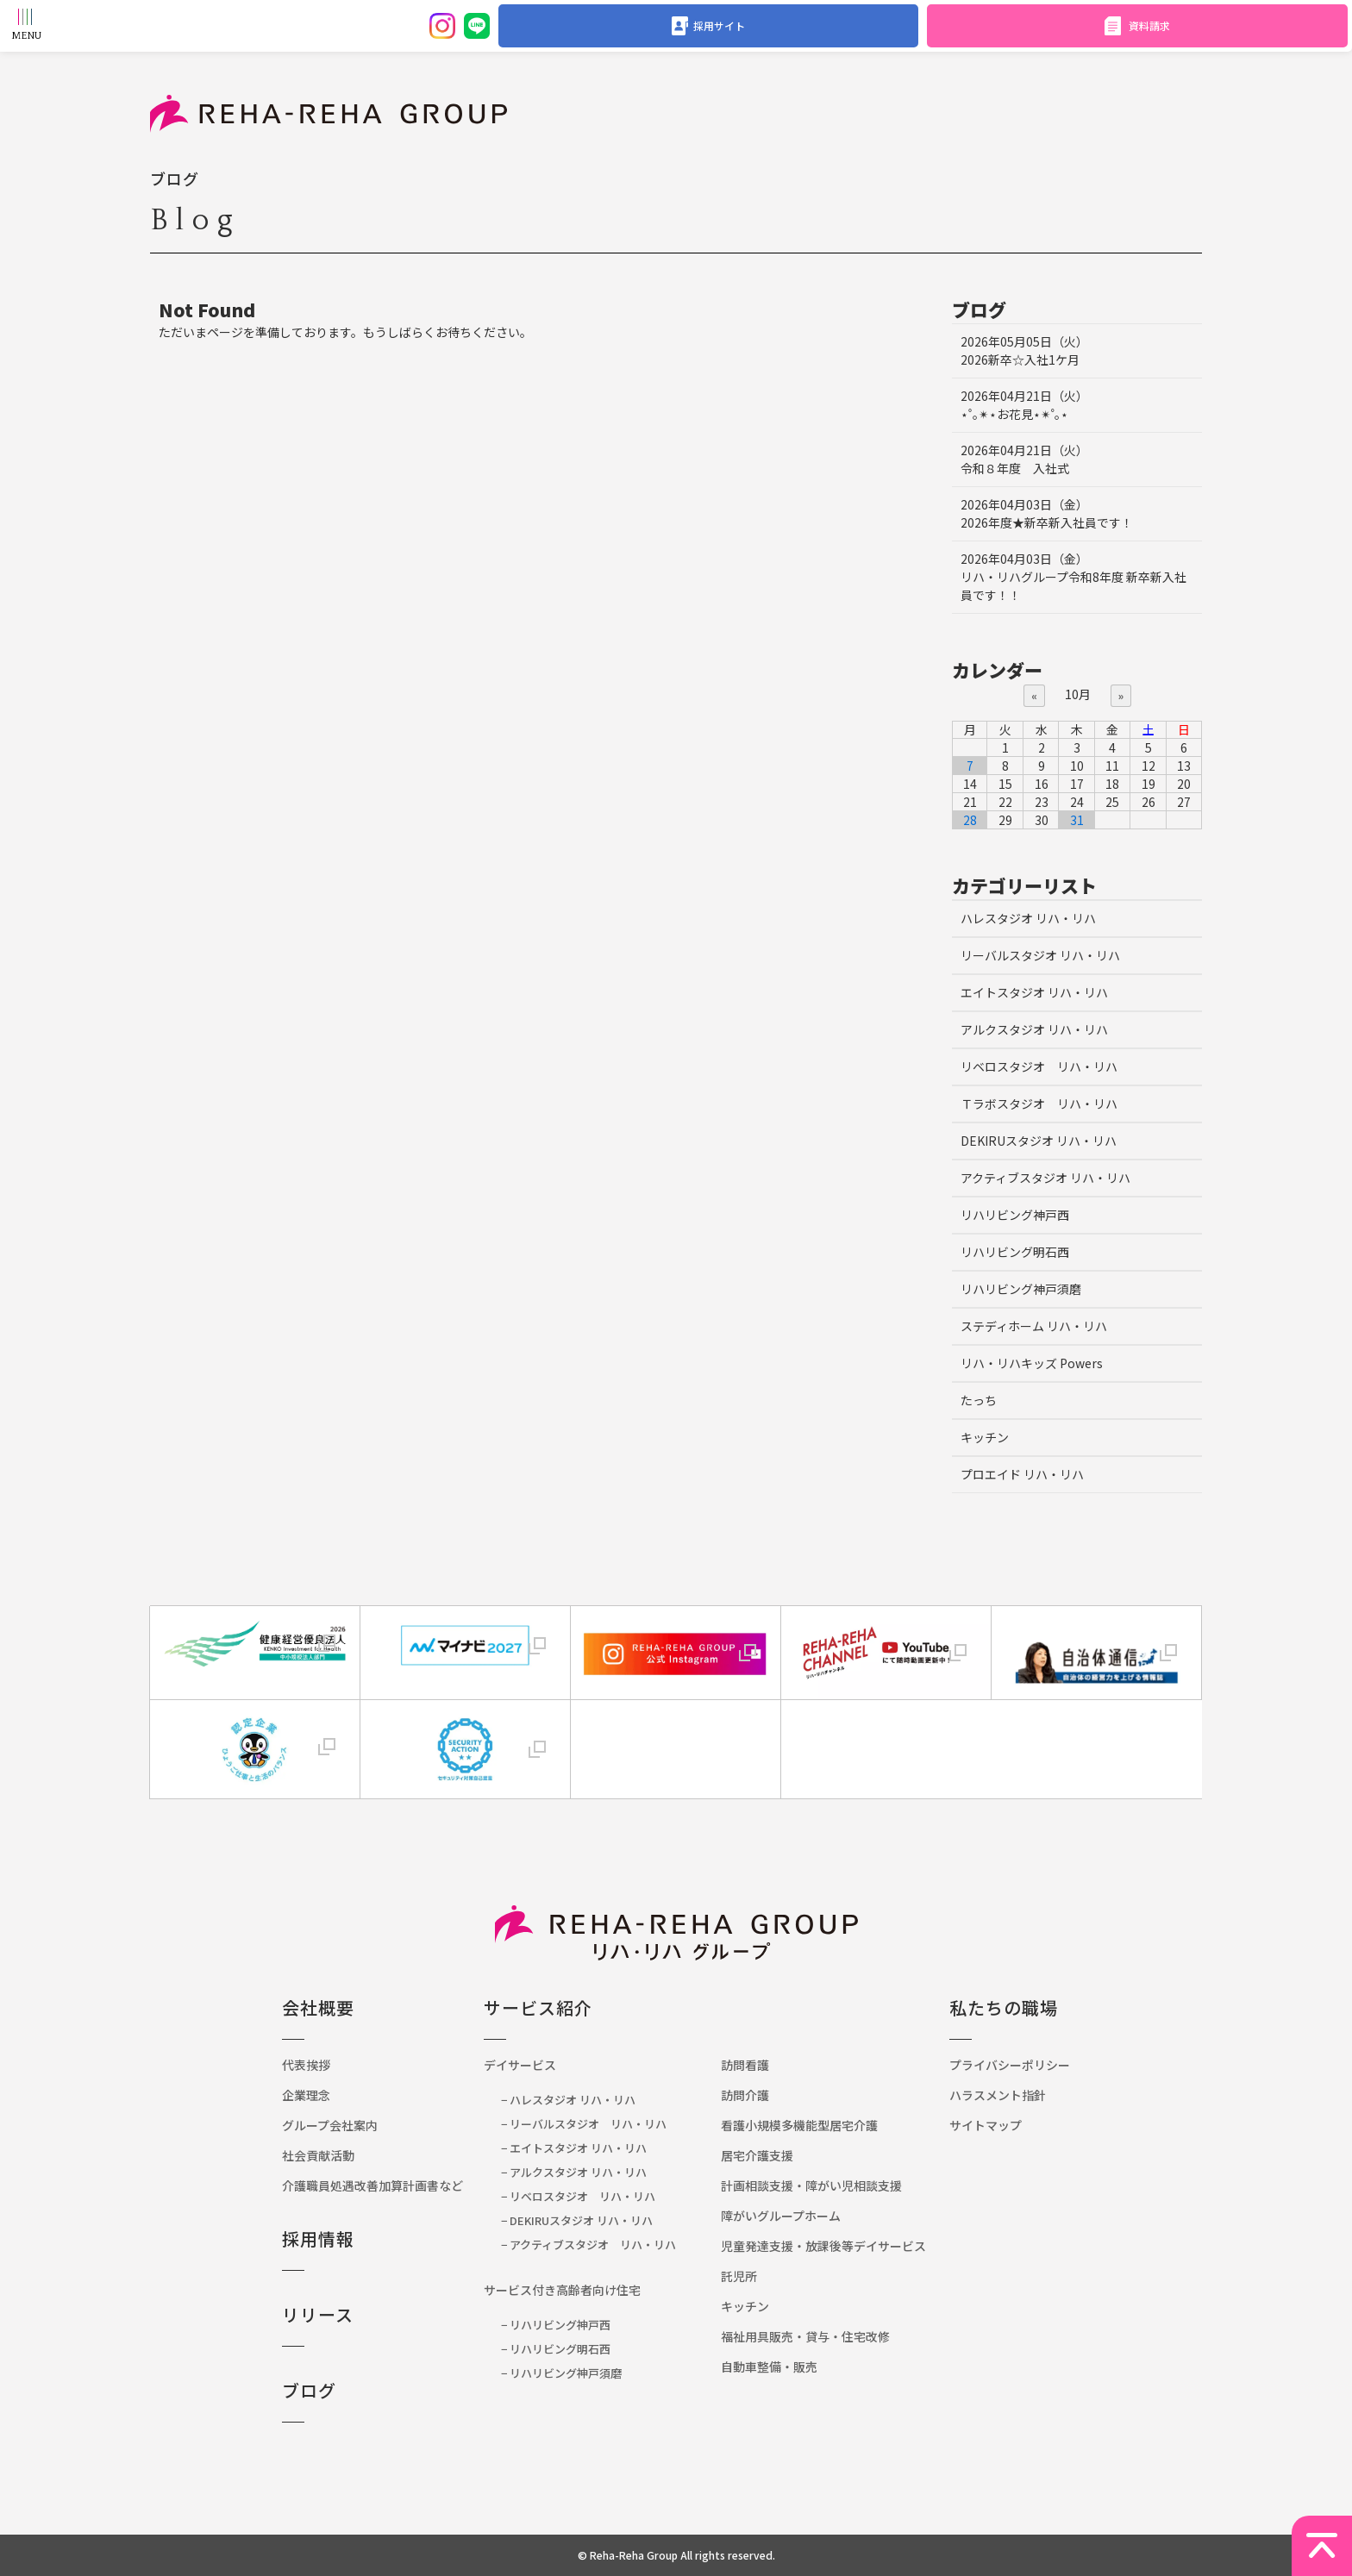 This screenshot has height=2576, width=1352. I want to click on エイトスタジオ リハ・リハ, so click(1034, 992).